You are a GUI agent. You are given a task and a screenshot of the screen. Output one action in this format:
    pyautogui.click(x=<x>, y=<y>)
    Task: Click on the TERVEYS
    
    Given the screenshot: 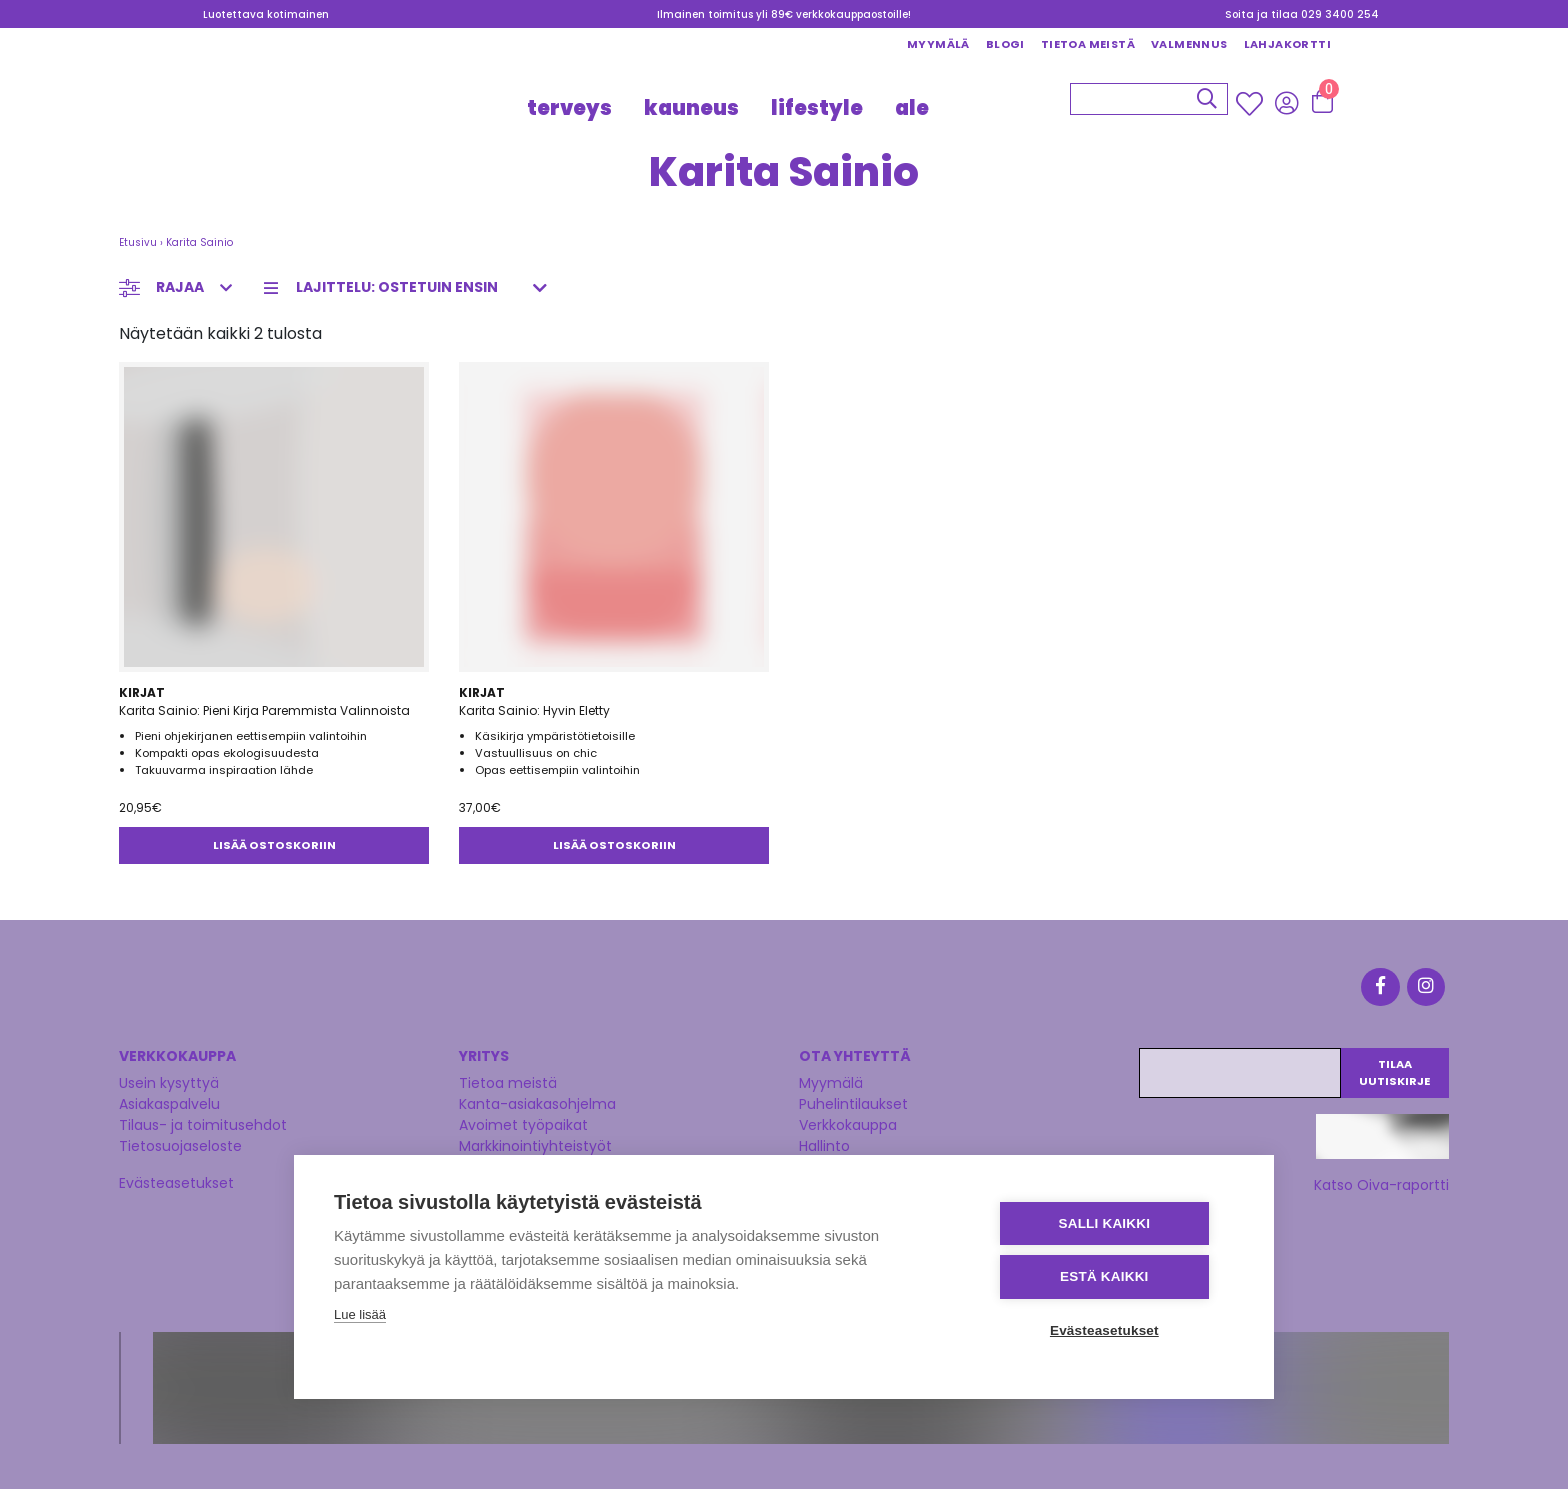 What is the action you would take?
    pyautogui.click(x=569, y=108)
    